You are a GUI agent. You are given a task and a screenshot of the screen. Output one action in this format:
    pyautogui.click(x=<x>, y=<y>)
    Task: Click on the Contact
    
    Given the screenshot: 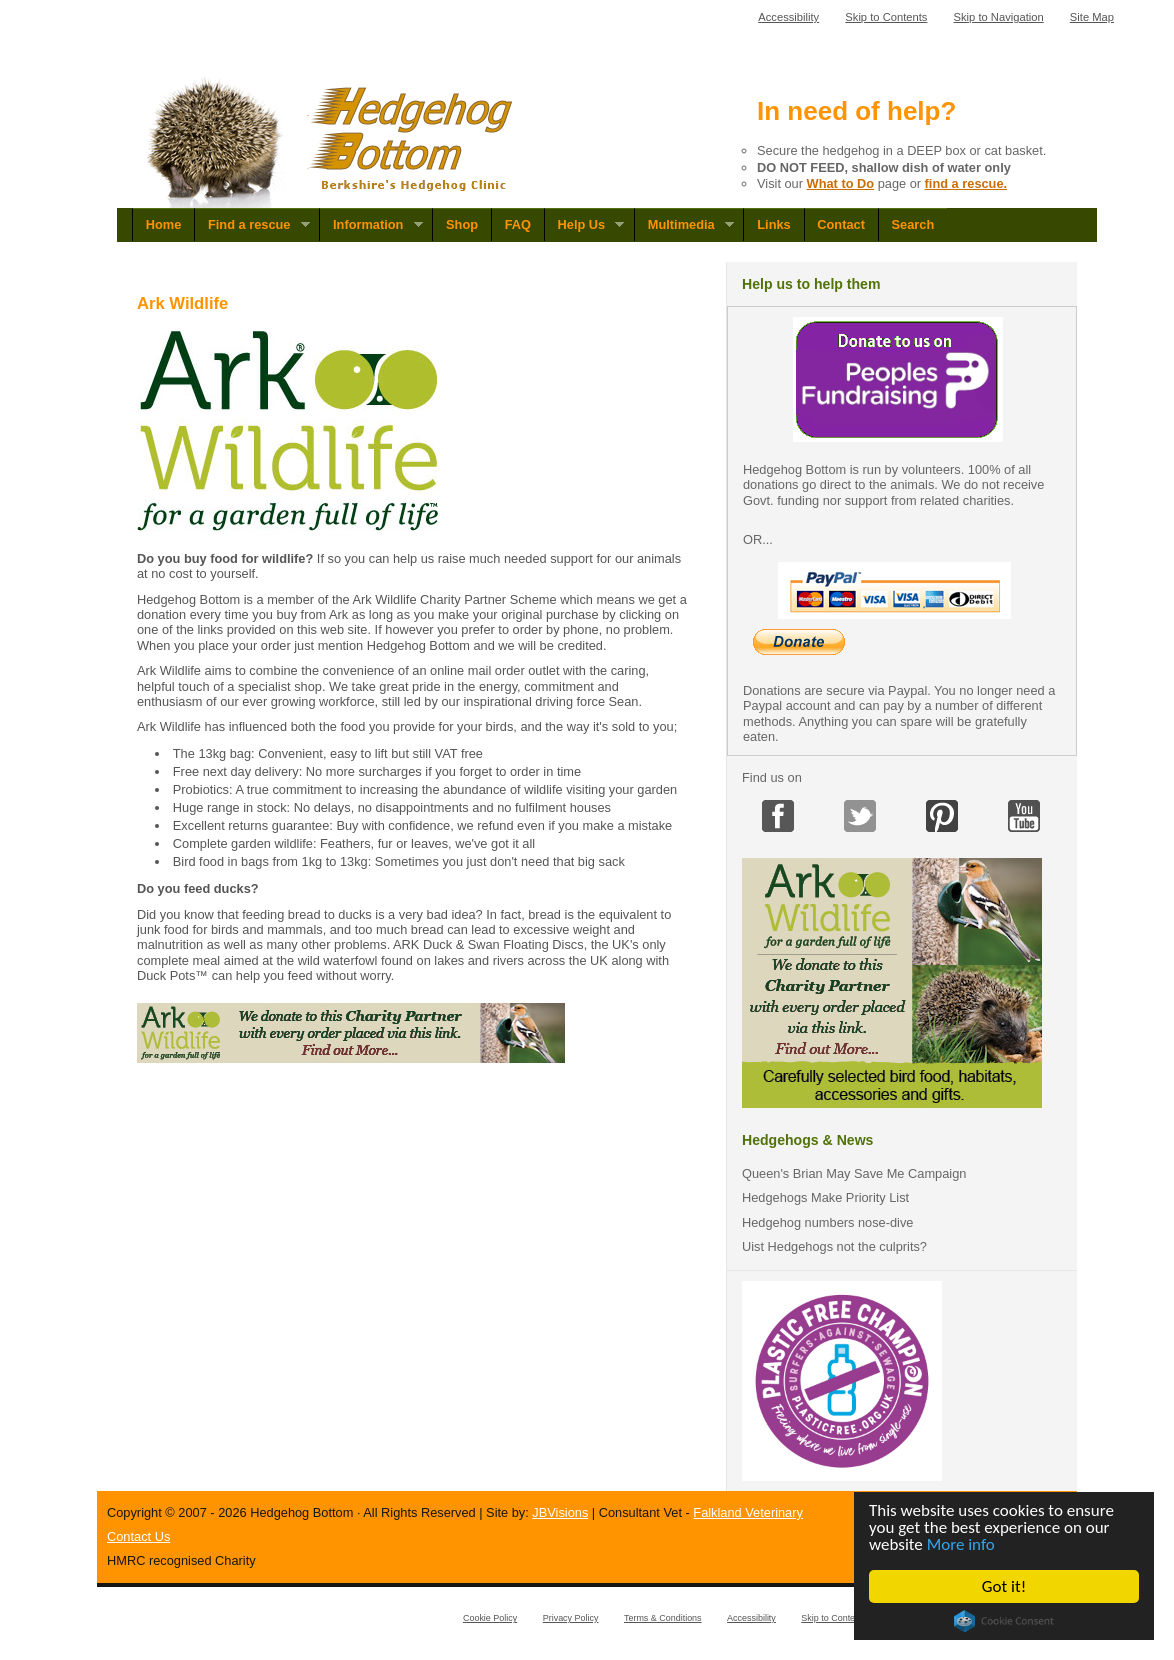 What is the action you would take?
    pyautogui.click(x=841, y=224)
    